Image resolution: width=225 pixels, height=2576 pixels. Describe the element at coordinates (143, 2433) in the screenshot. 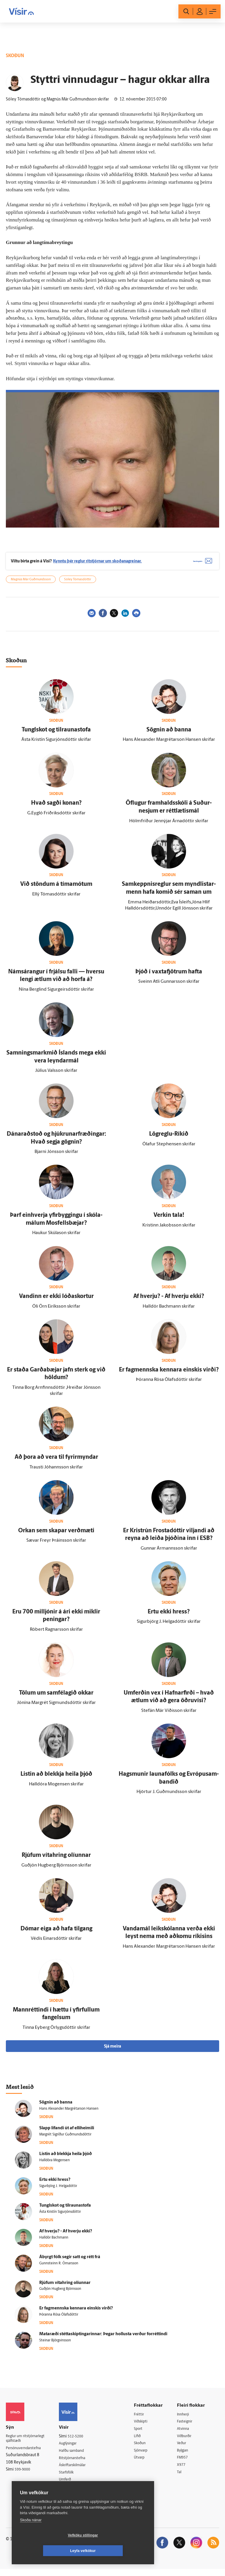

I see `Sport` at that location.